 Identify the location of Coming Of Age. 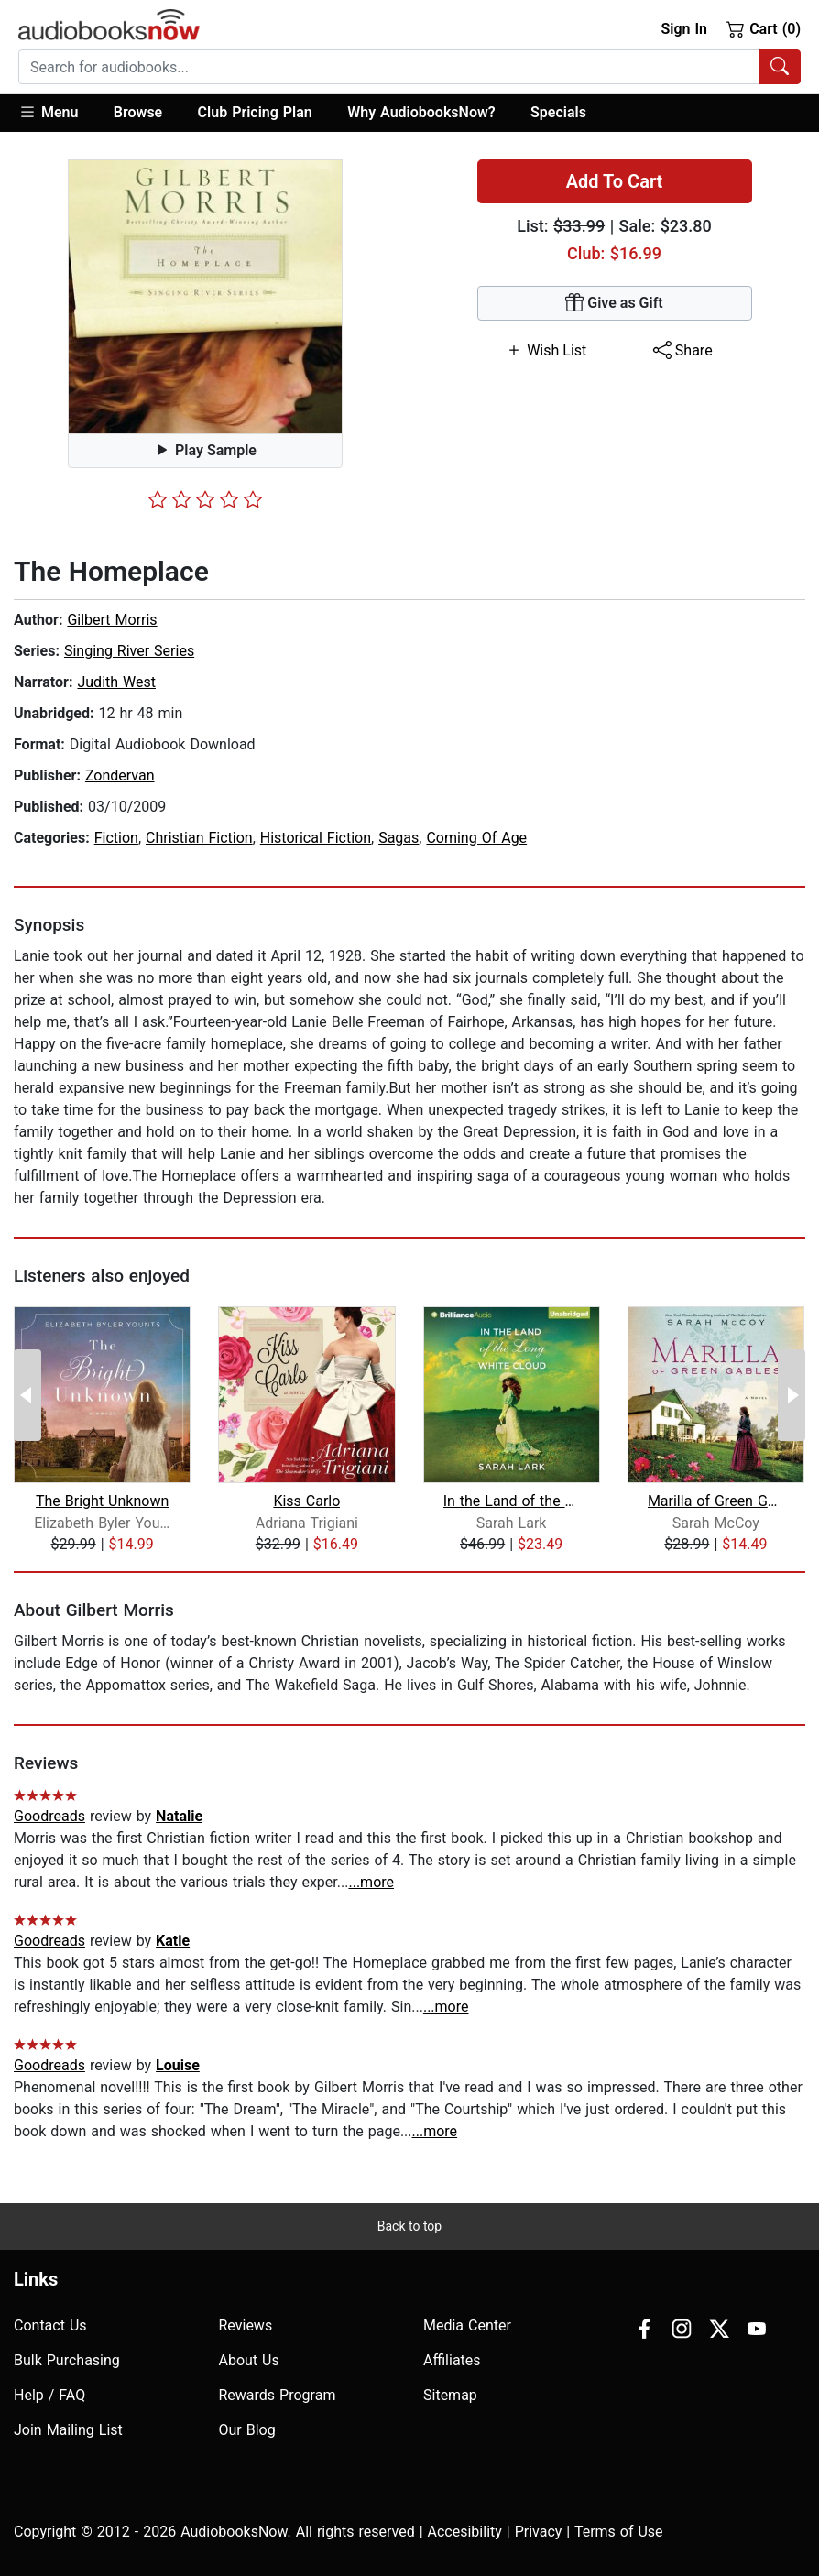
(476, 837).